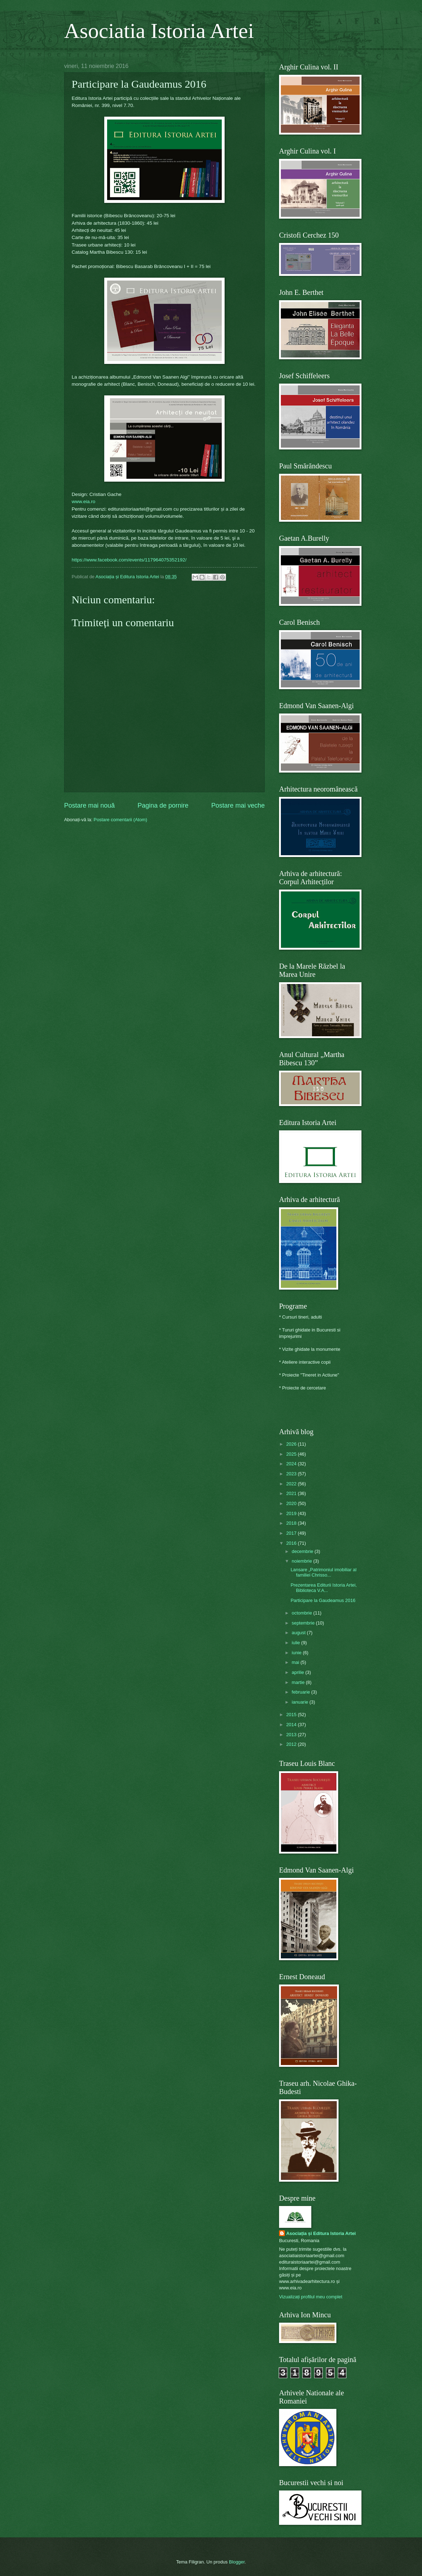 This screenshot has width=422, height=2576. Describe the element at coordinates (321, 2233) in the screenshot. I see `Asociația și Editura Istoria Artei` at that location.